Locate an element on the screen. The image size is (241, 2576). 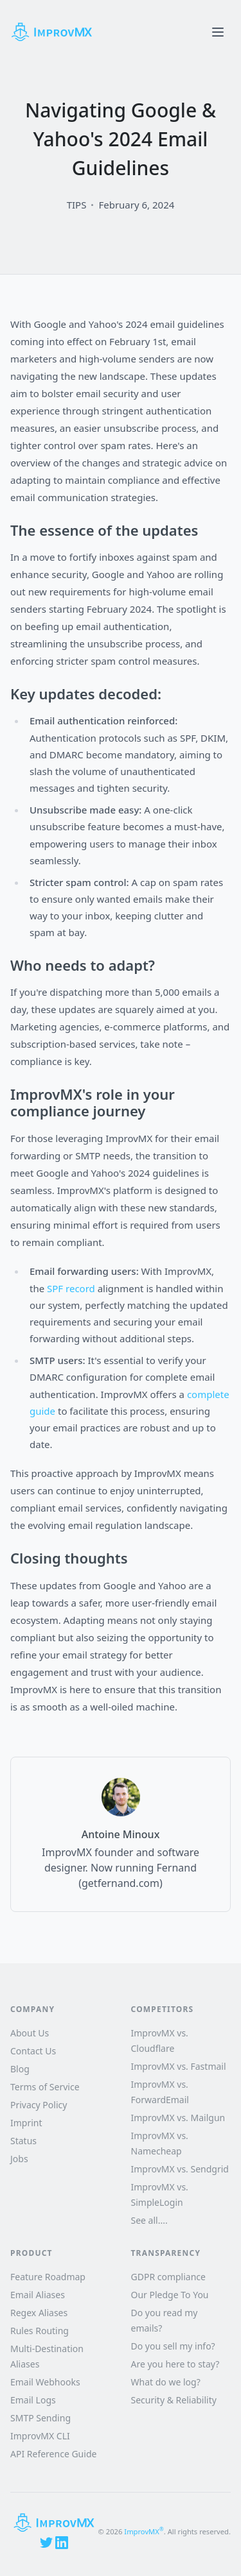
Imprint is located at coordinates (26, 2123).